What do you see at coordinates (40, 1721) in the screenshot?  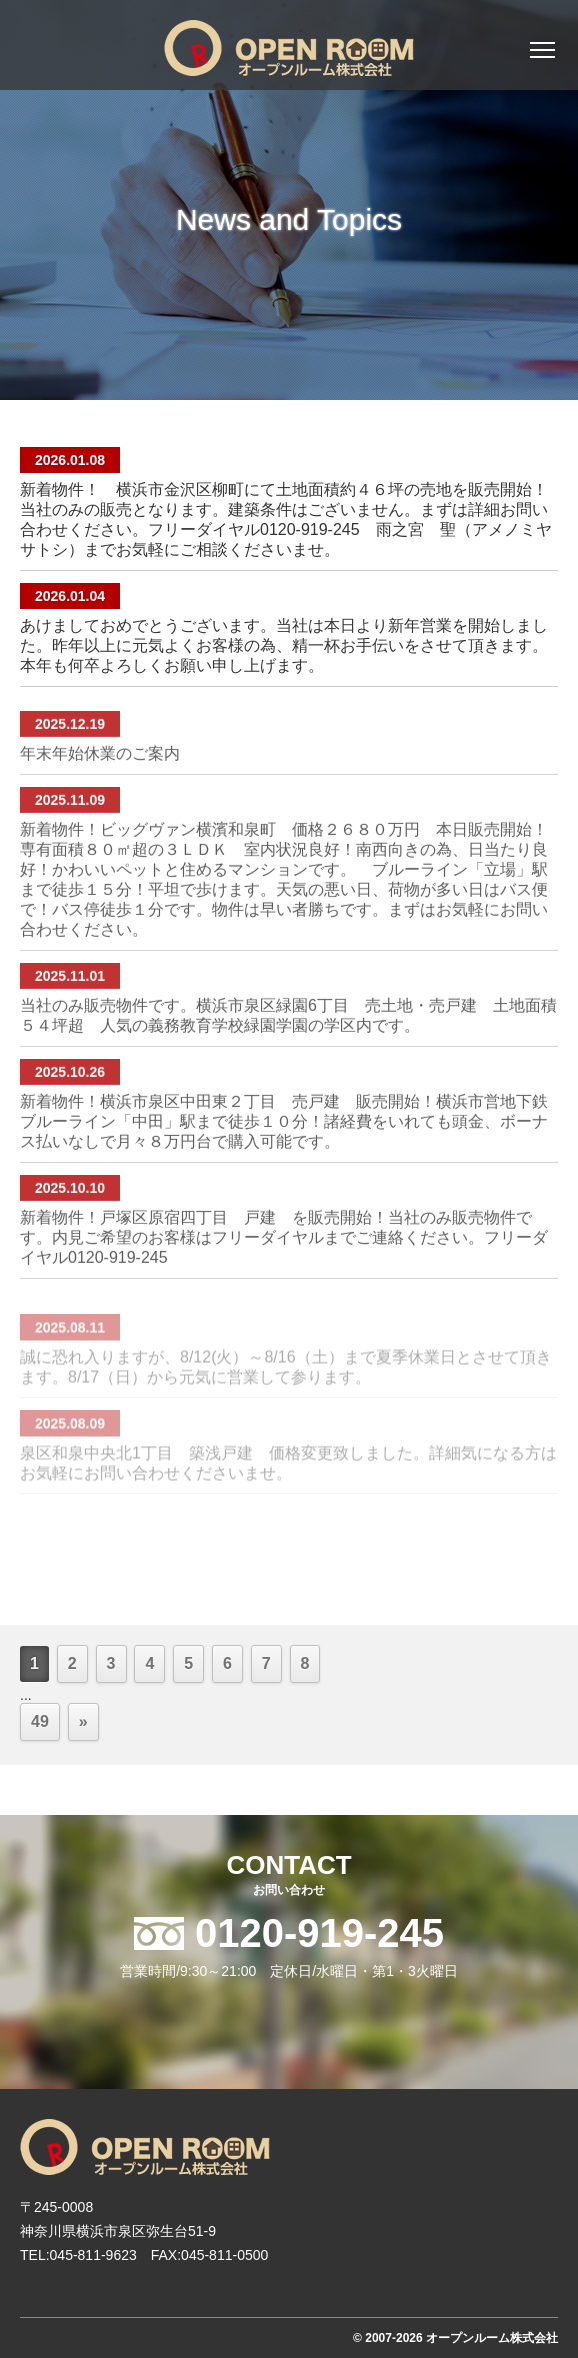 I see `49` at bounding box center [40, 1721].